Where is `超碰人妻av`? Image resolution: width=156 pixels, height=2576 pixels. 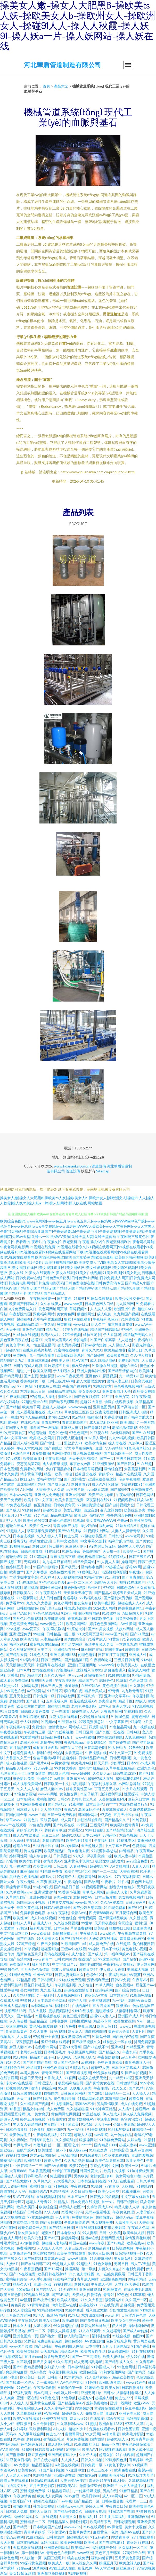 超碰人妻av is located at coordinates (128, 2145).